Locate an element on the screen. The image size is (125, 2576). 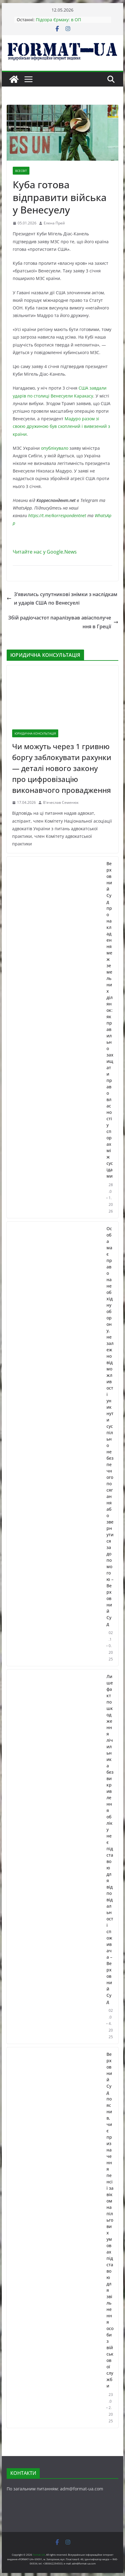
Зʼявились супутникові знімки з наслідками ударів США по Венесуелі is located at coordinates (62, 598).